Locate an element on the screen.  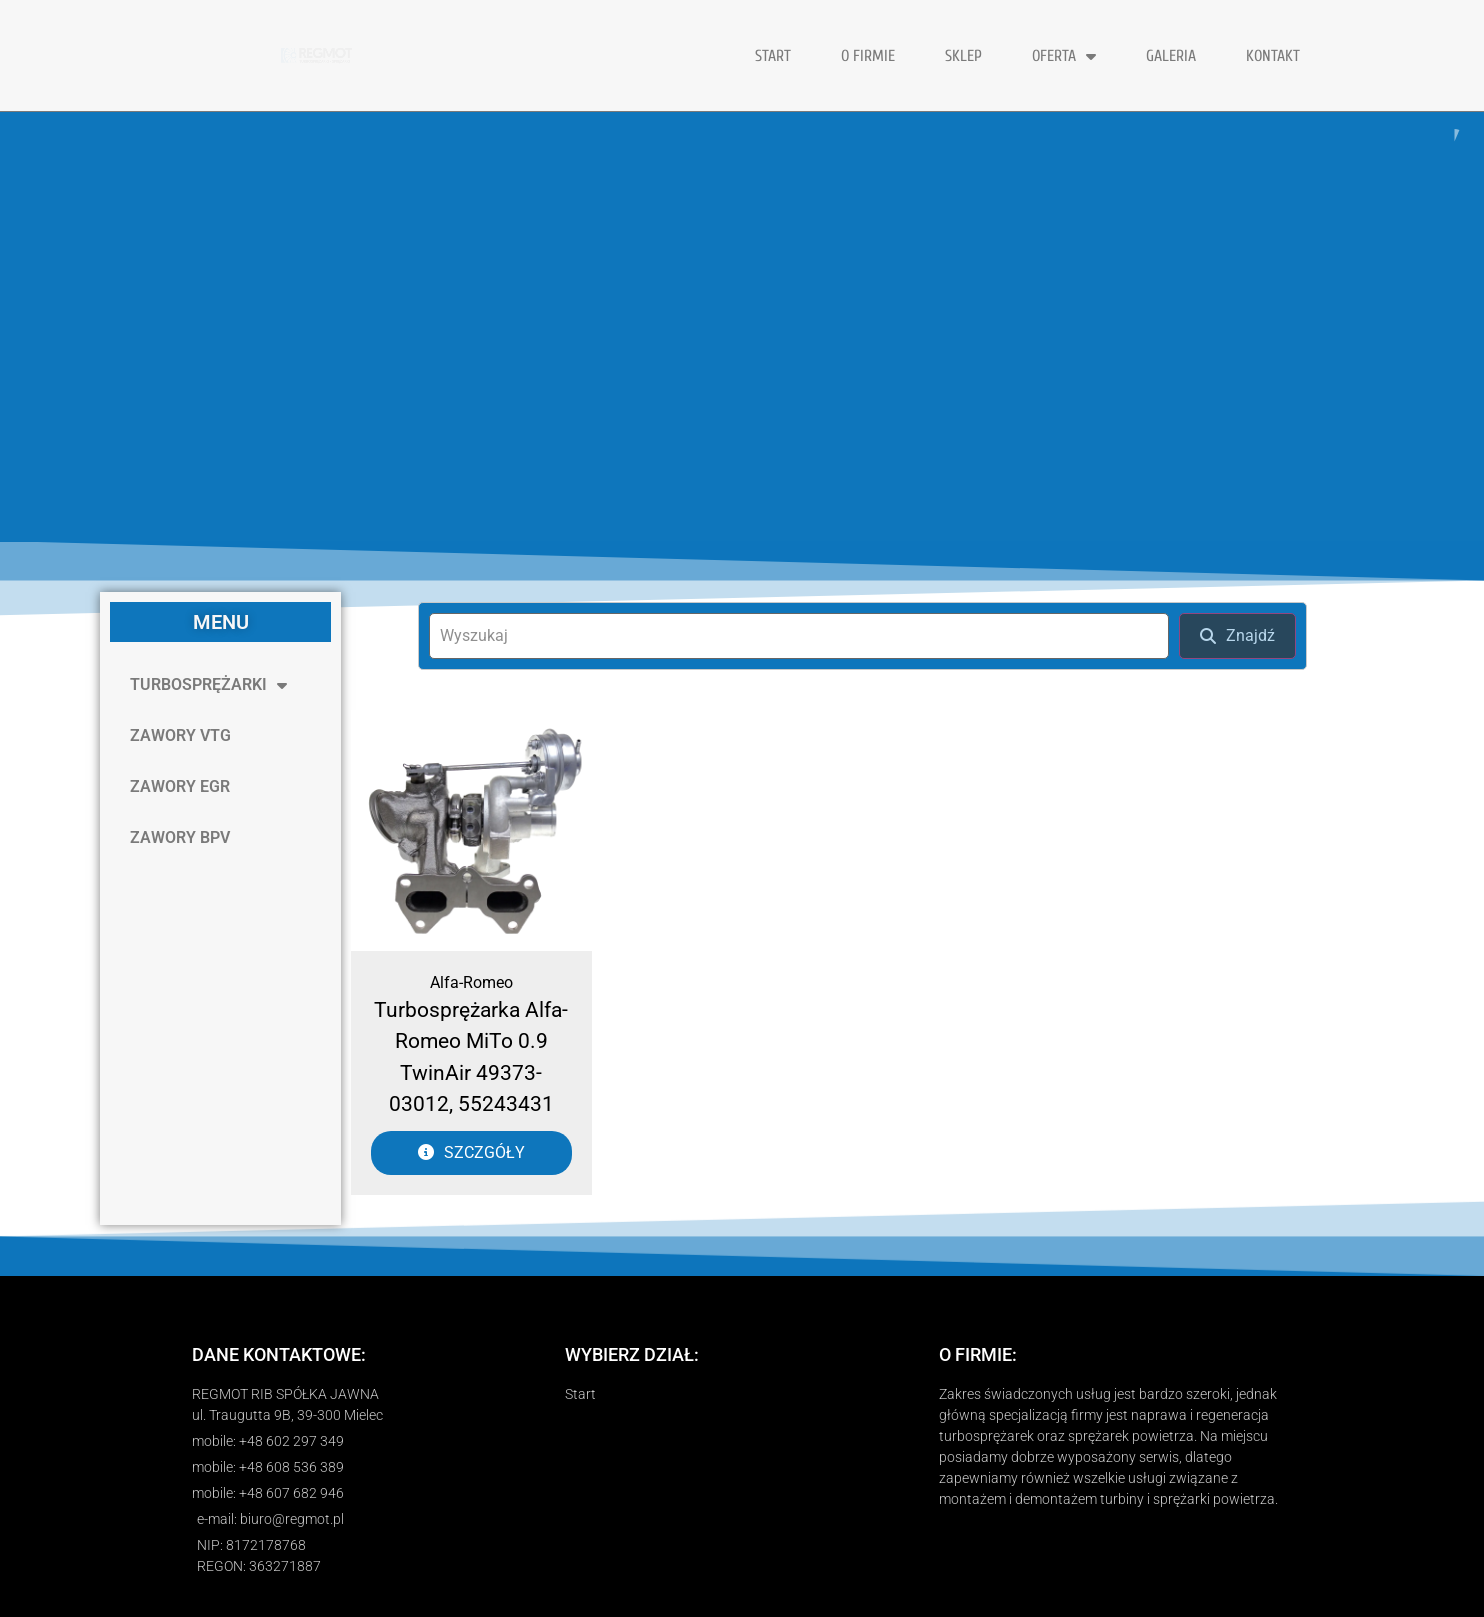
ZAWORY EGR is located at coordinates (180, 786).